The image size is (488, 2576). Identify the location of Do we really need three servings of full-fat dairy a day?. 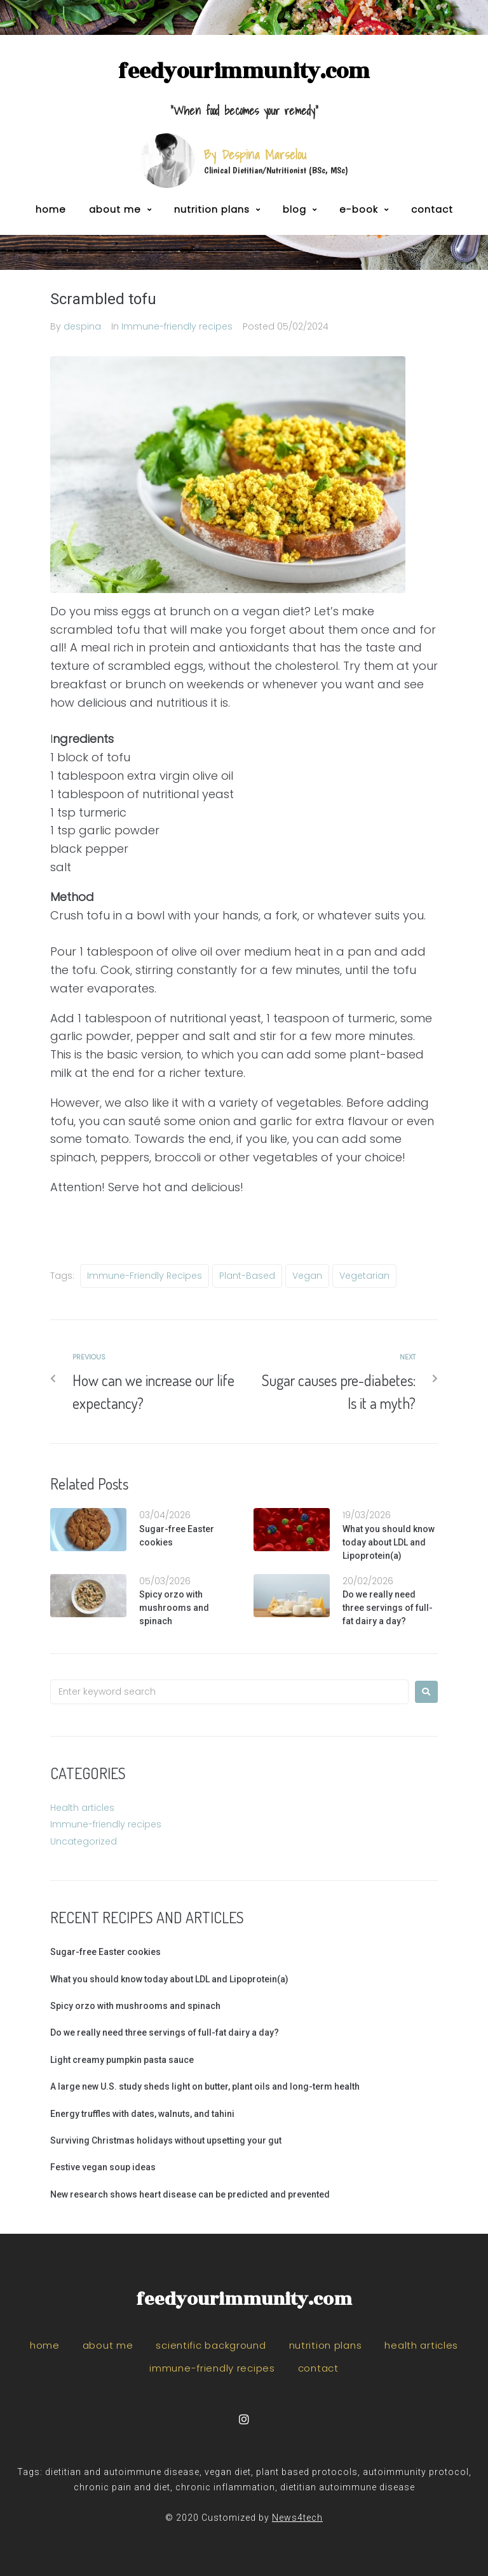
(387, 1607).